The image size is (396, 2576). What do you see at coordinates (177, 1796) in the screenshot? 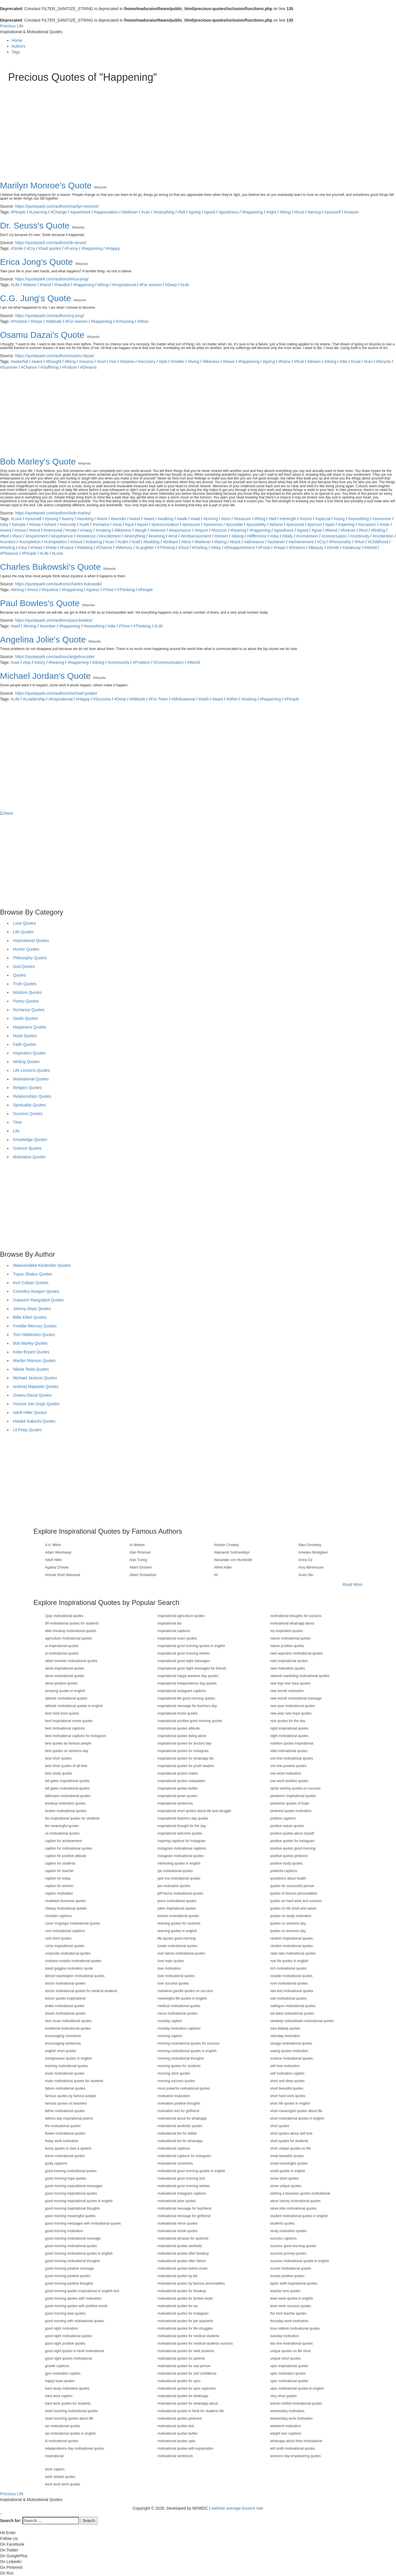
I see `inspirational quran quotes` at bounding box center [177, 1796].